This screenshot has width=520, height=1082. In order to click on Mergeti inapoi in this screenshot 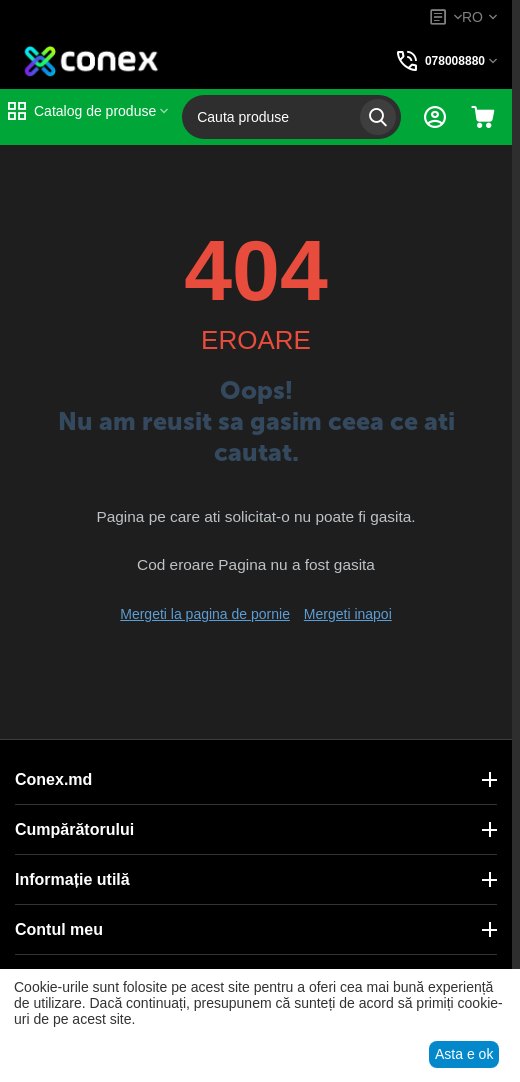, I will do `click(348, 614)`.